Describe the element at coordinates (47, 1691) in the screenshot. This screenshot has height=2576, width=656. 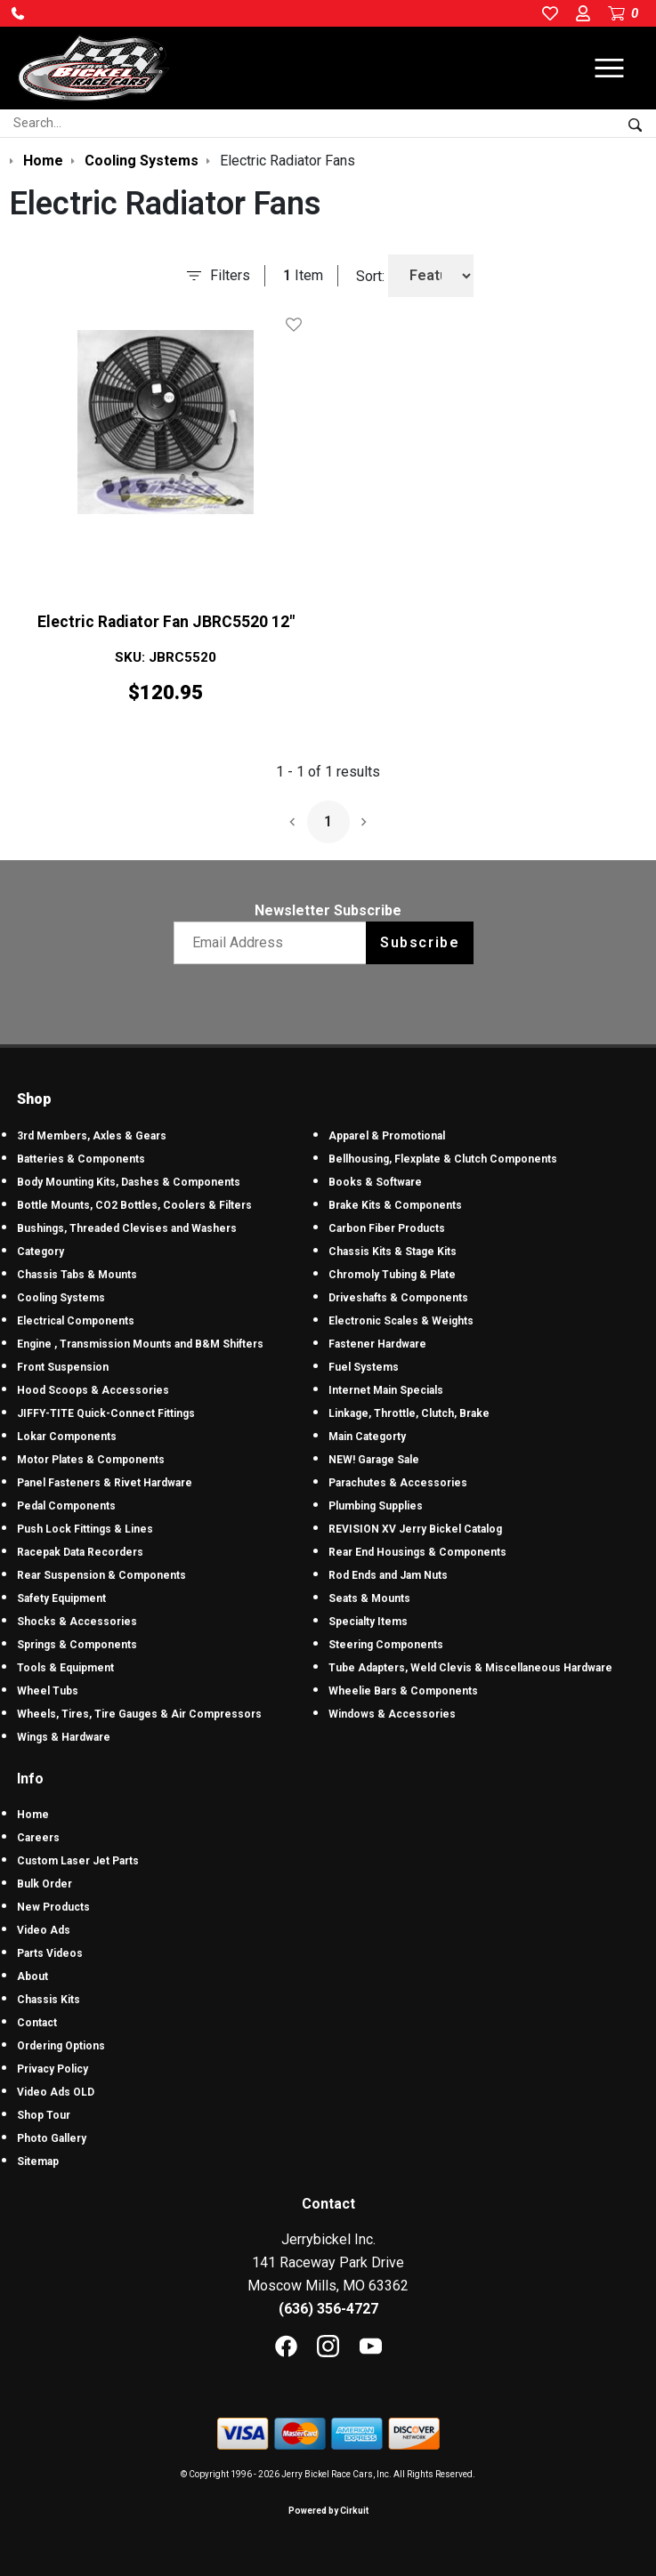
I see `Wheel Tubs` at that location.